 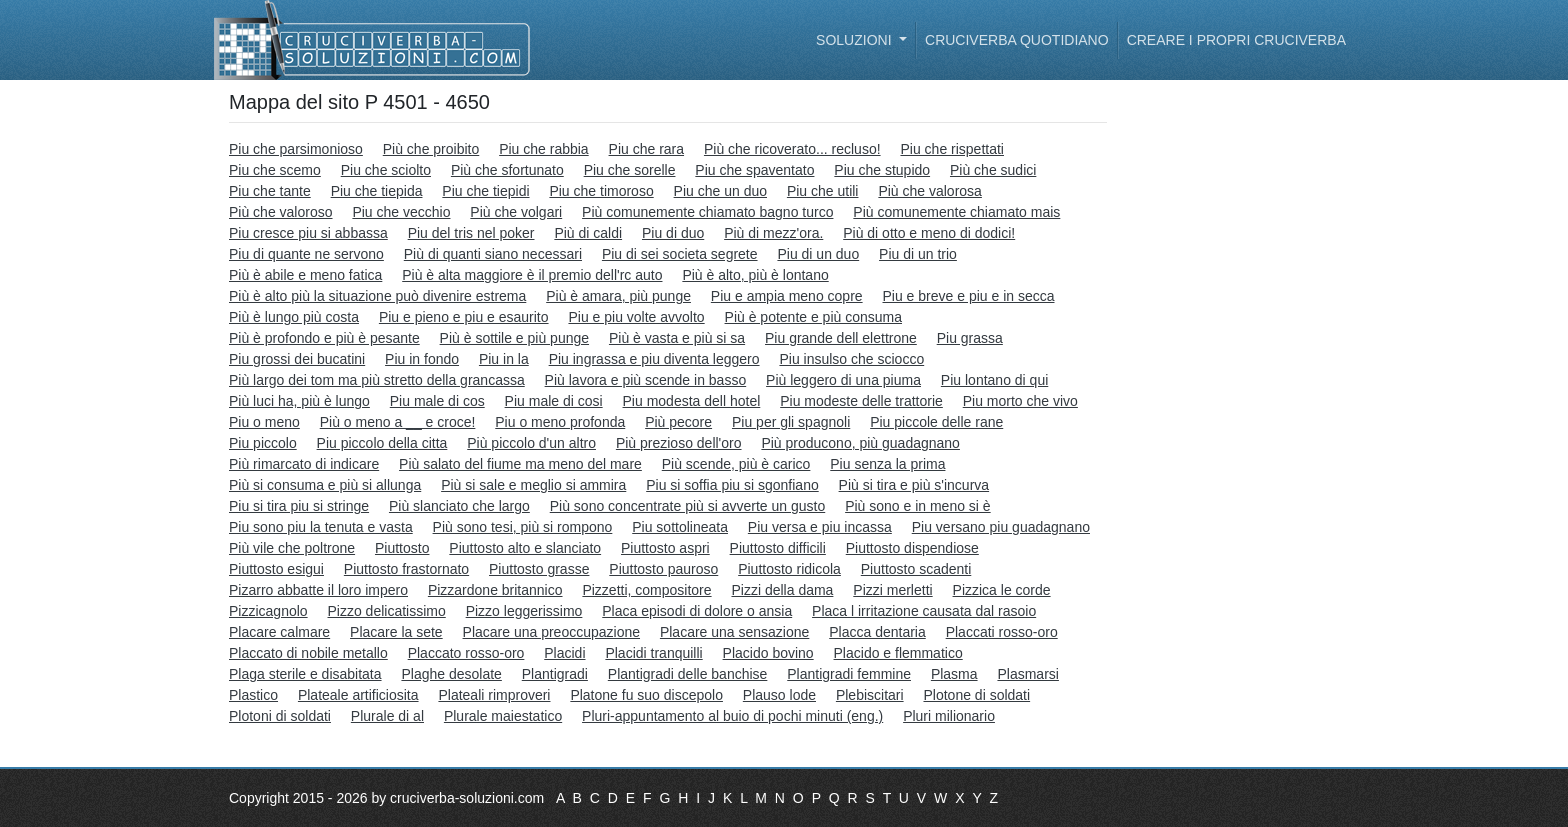 I want to click on Più è profondo e più è pesante, so click(x=324, y=338).